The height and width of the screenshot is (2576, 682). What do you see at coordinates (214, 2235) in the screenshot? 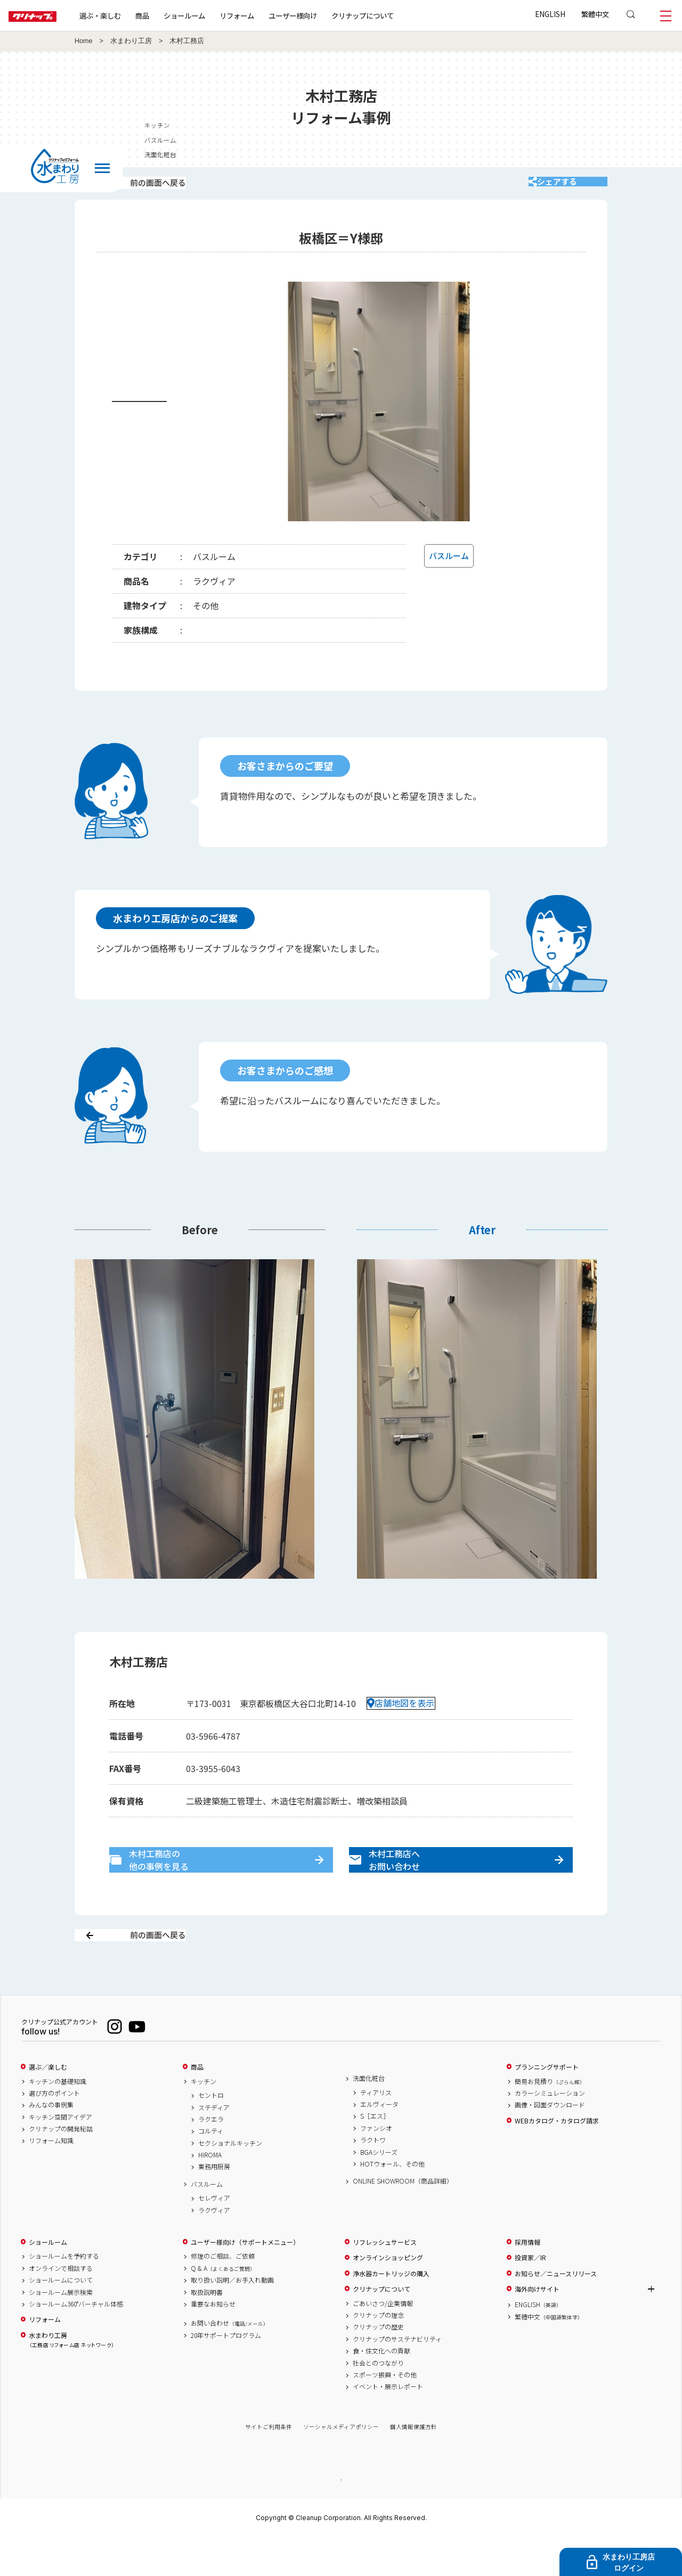
I see `セレヴィア` at bounding box center [214, 2235].